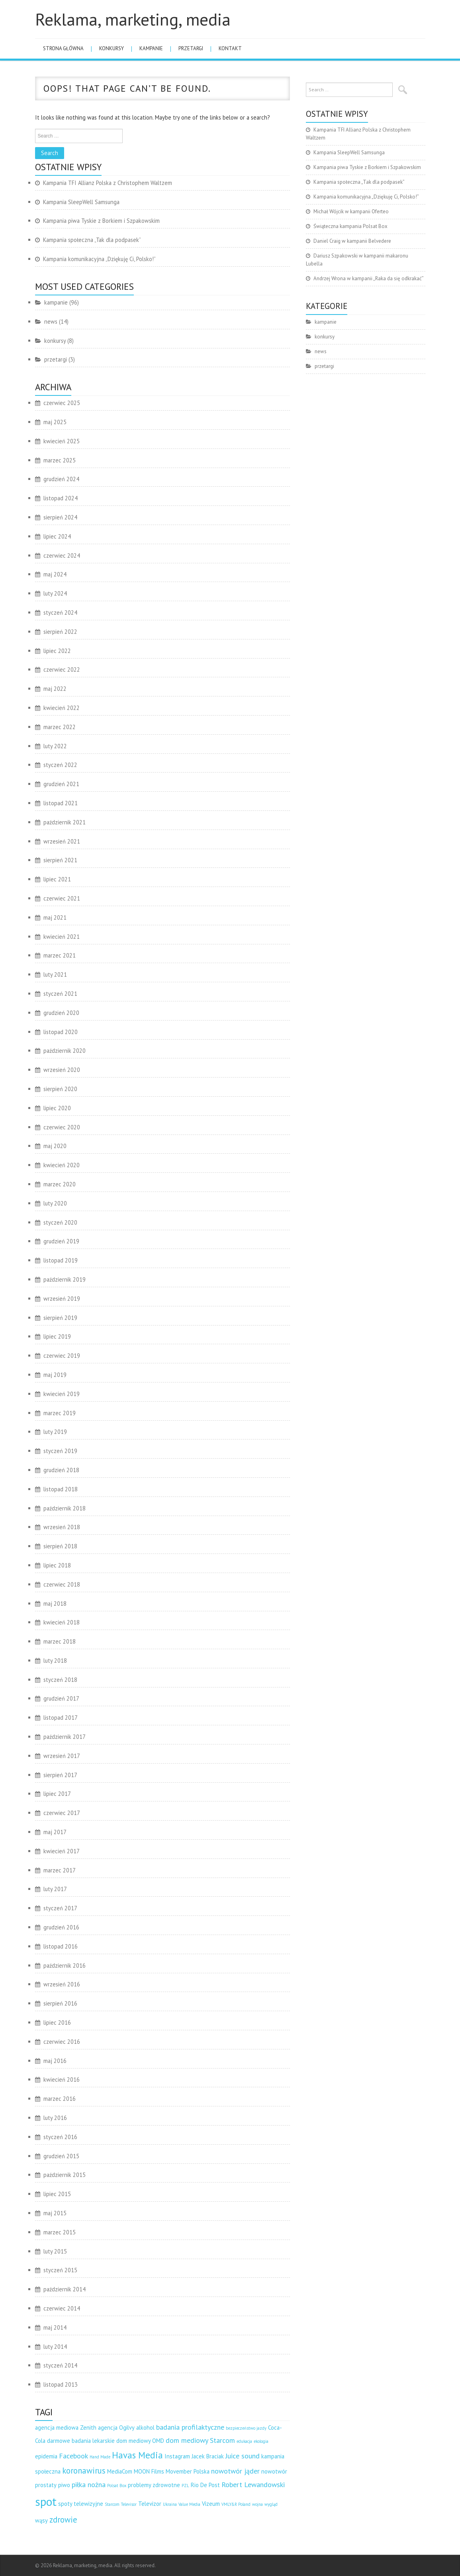  I want to click on maj 2015, so click(55, 2213).